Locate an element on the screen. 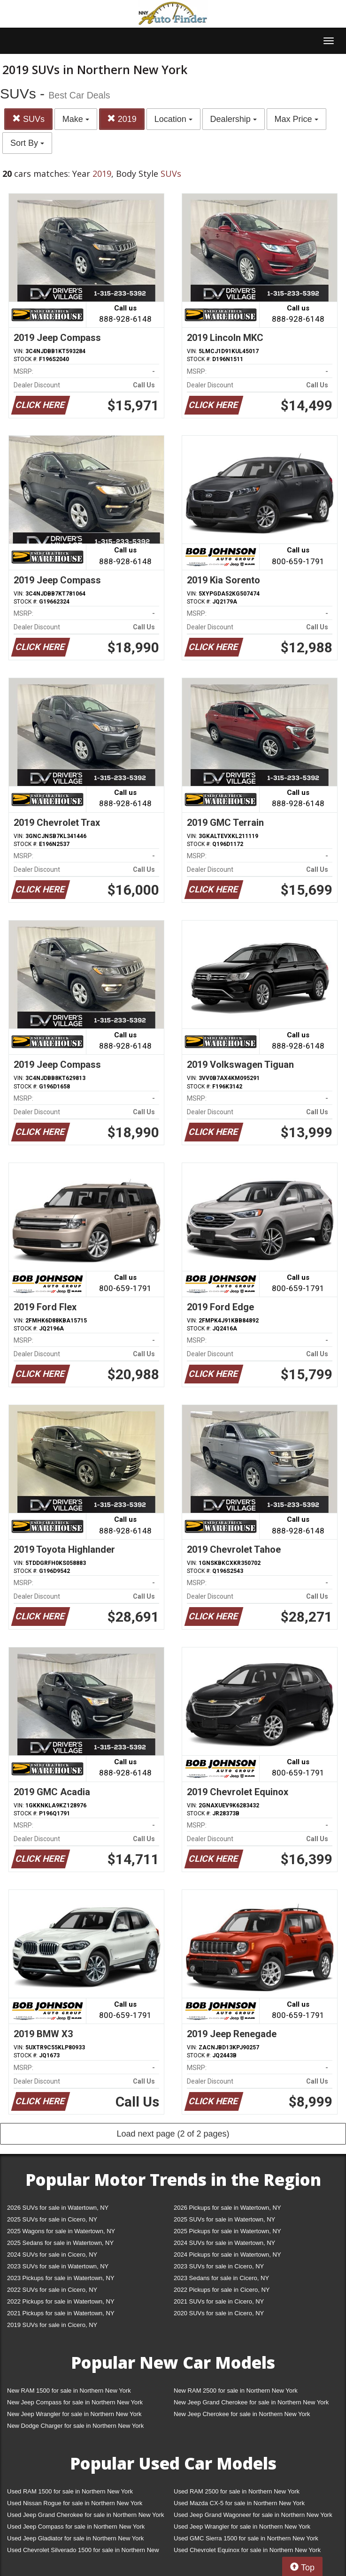 The width and height of the screenshot is (346, 2576). Make is located at coordinates (75, 119).